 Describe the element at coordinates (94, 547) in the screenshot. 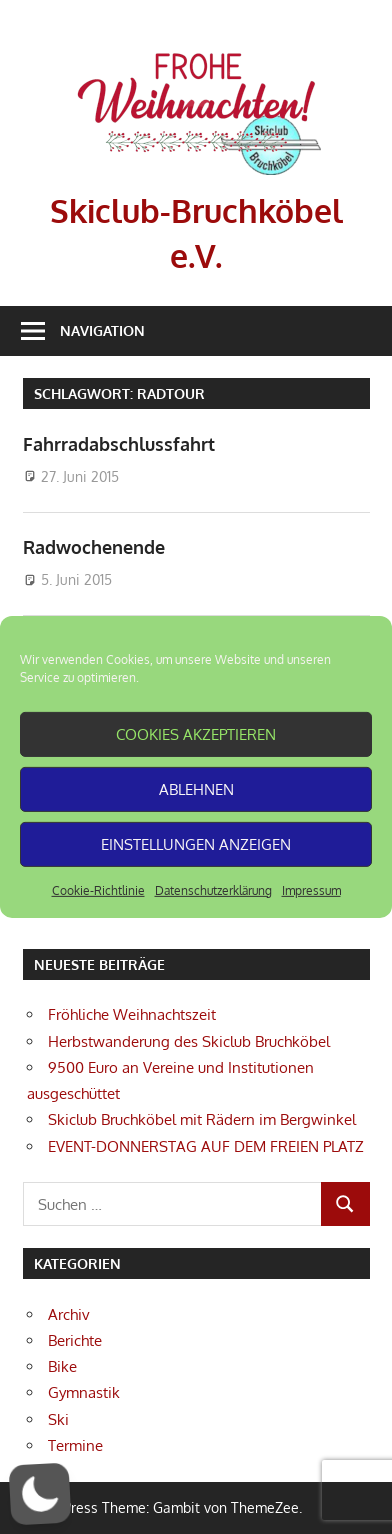

I see `Radwochenende` at that location.